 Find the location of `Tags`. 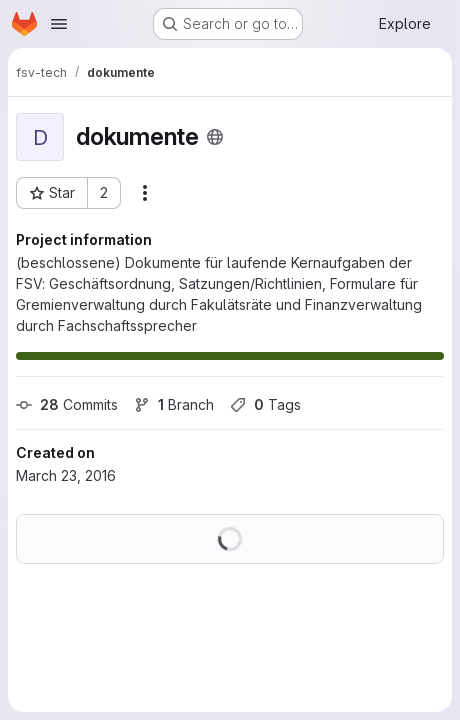

Tags is located at coordinates (265, 404).